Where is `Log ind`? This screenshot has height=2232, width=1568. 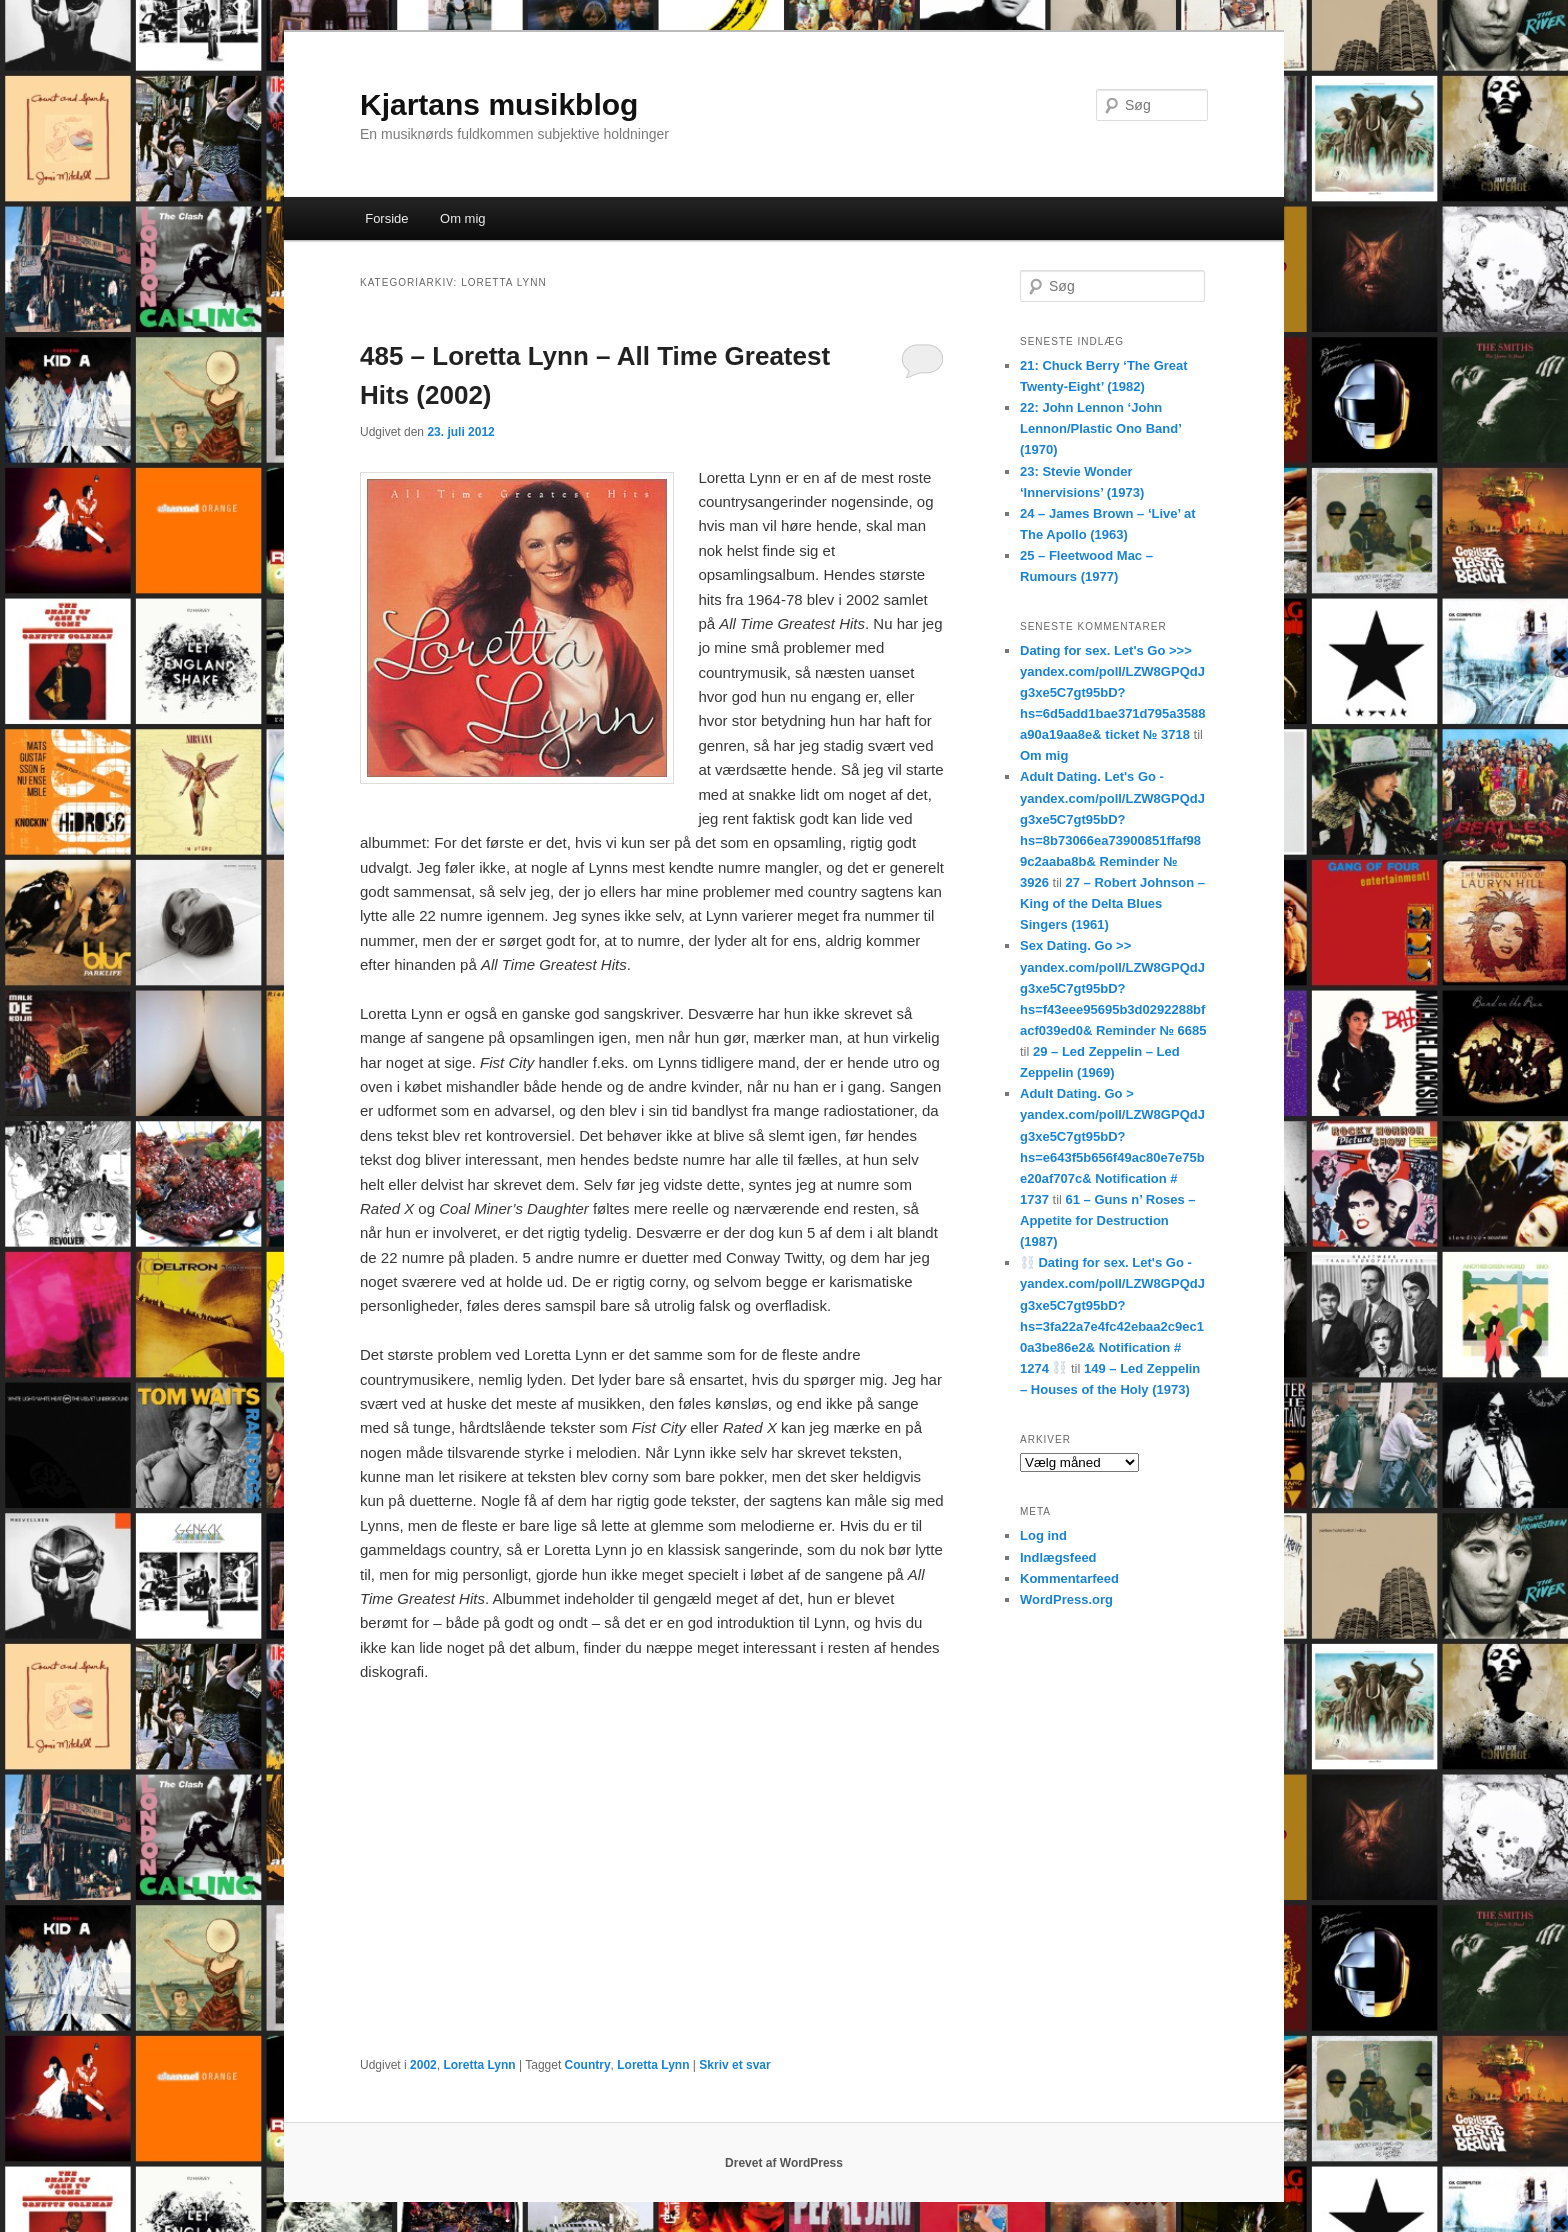 Log ind is located at coordinates (1043, 1535).